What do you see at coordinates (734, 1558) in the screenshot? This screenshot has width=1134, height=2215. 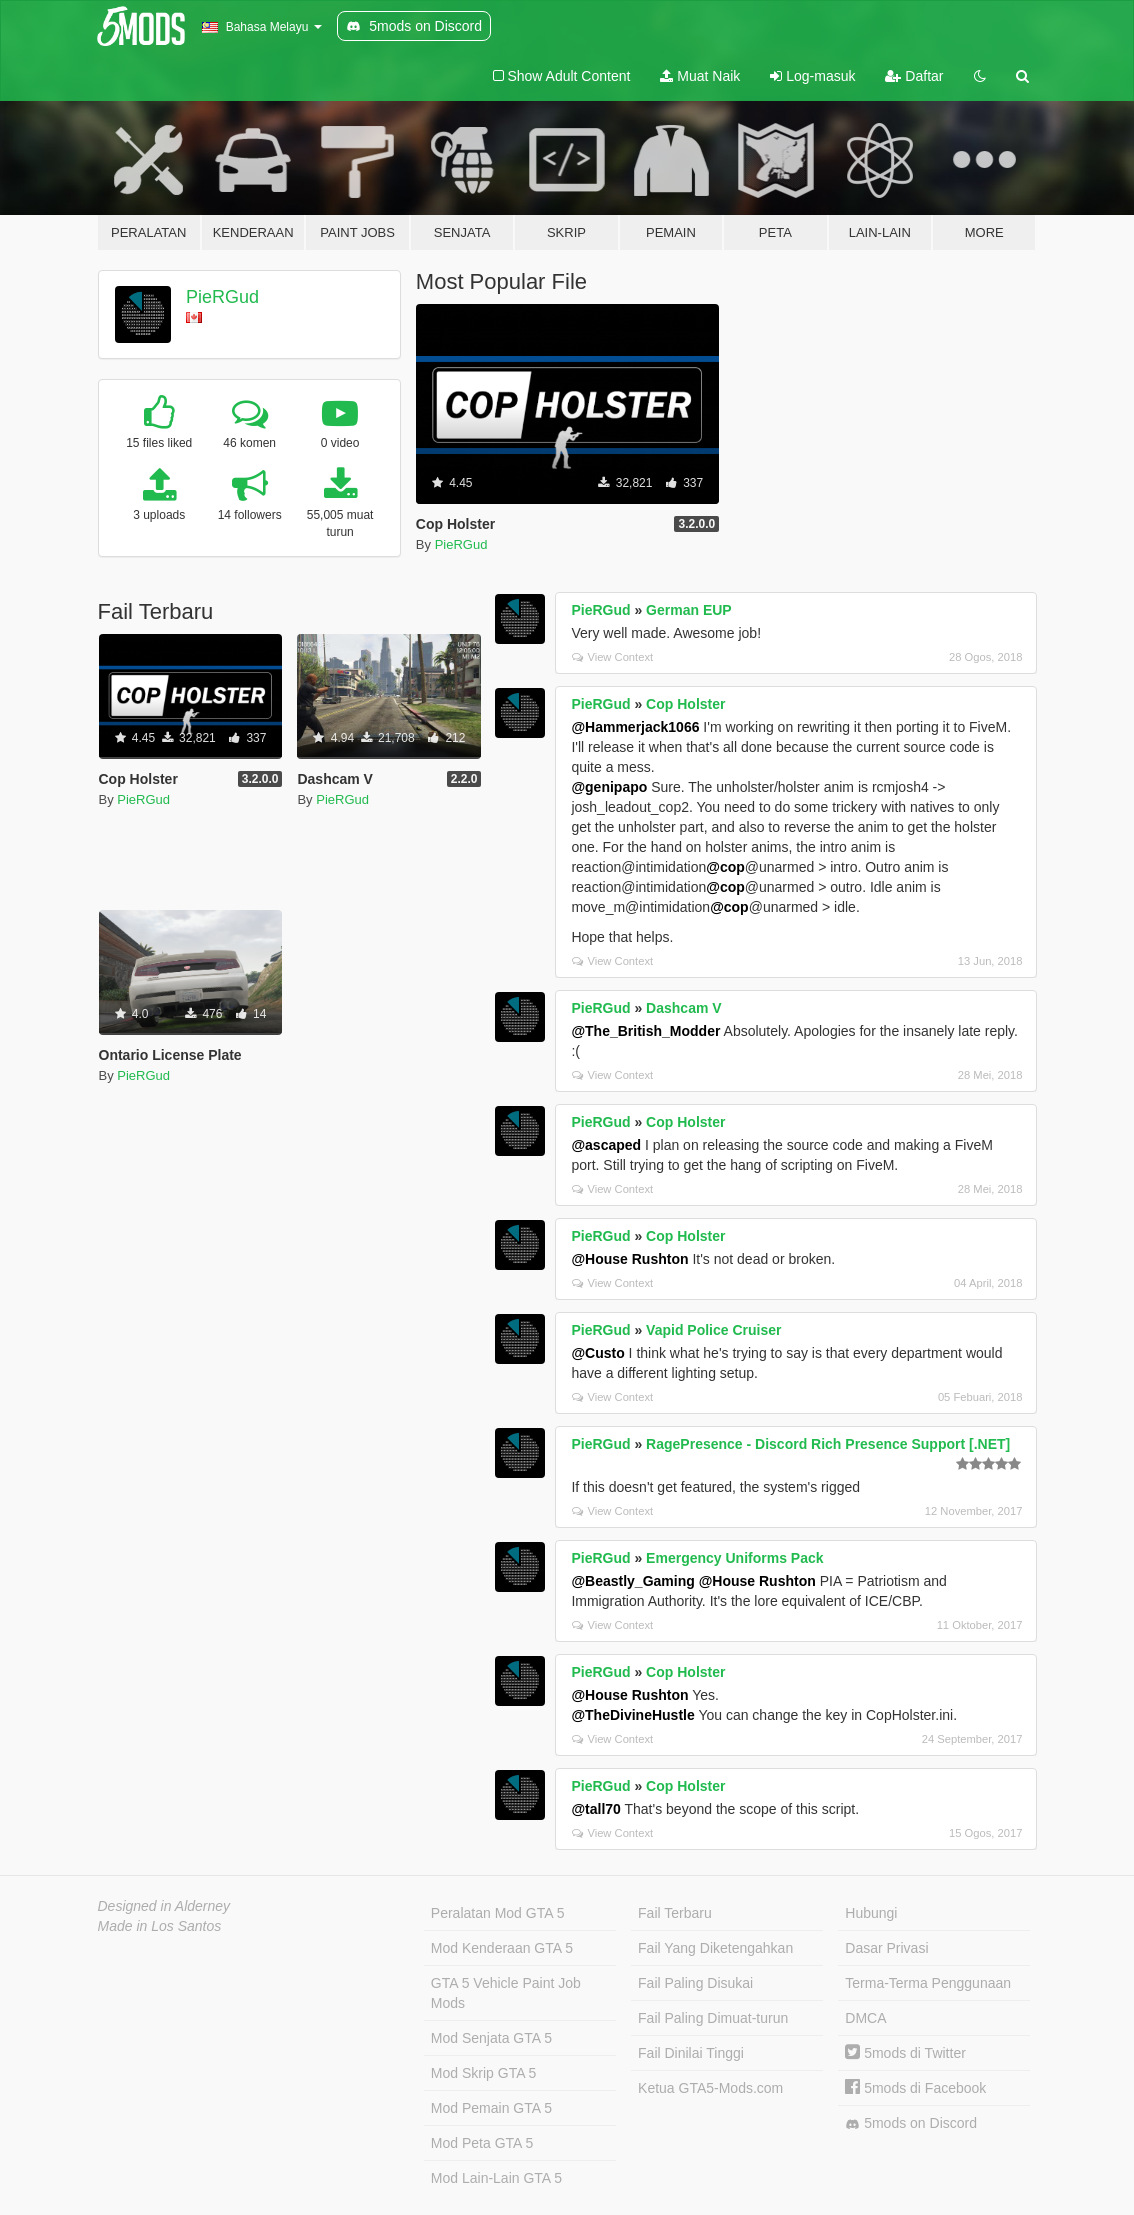 I see `Emergency Uniforms Pack` at bounding box center [734, 1558].